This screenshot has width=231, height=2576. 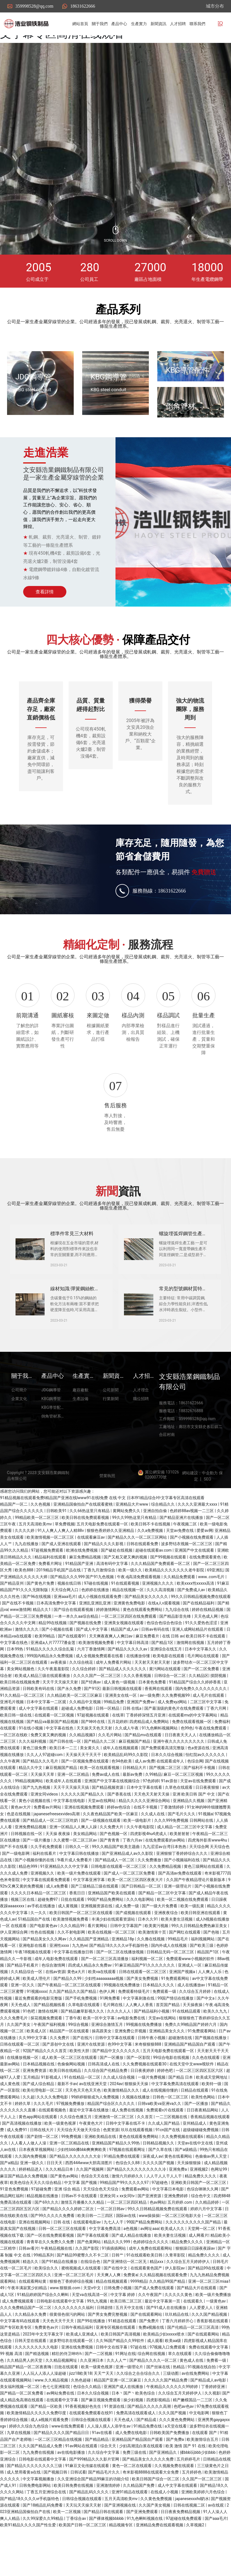 I want to click on 91麻豆文化传媒在线观看, so click(x=87, y=2503).